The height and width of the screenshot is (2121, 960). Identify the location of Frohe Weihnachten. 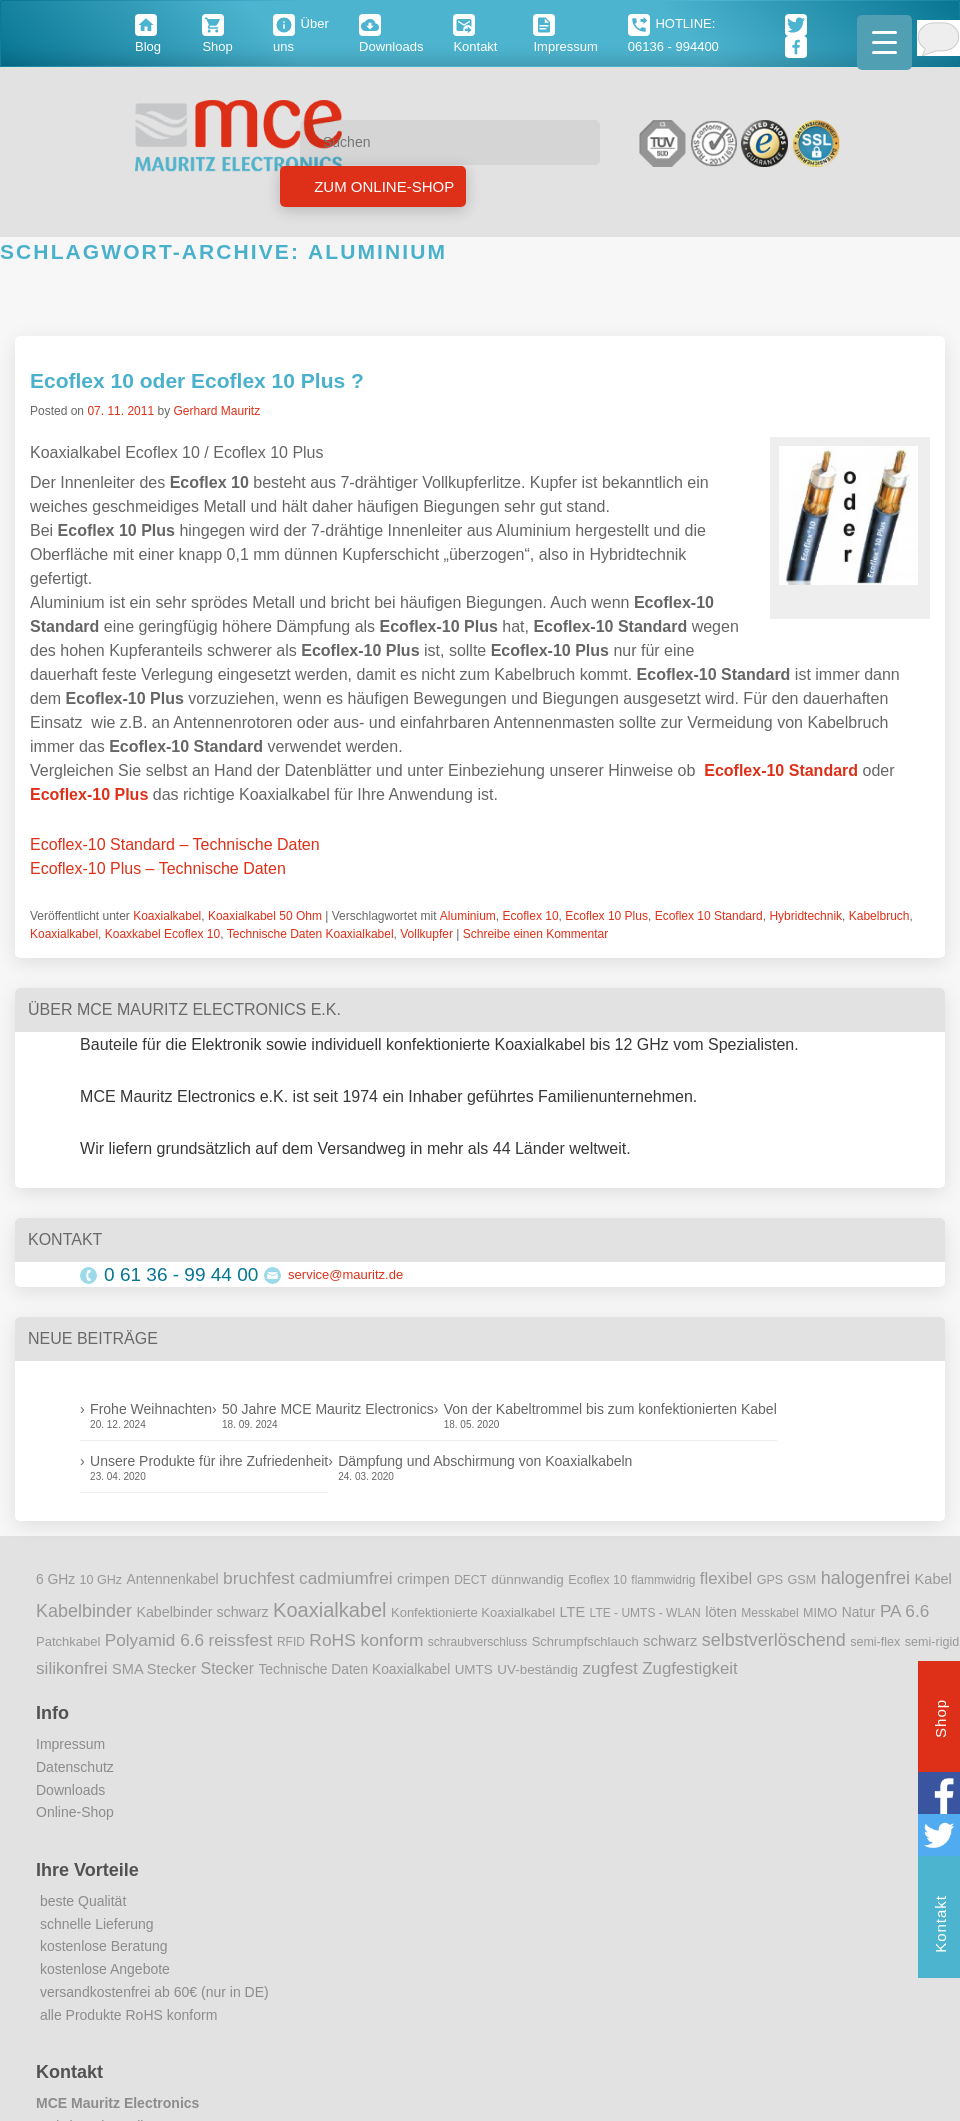
(151, 1409).